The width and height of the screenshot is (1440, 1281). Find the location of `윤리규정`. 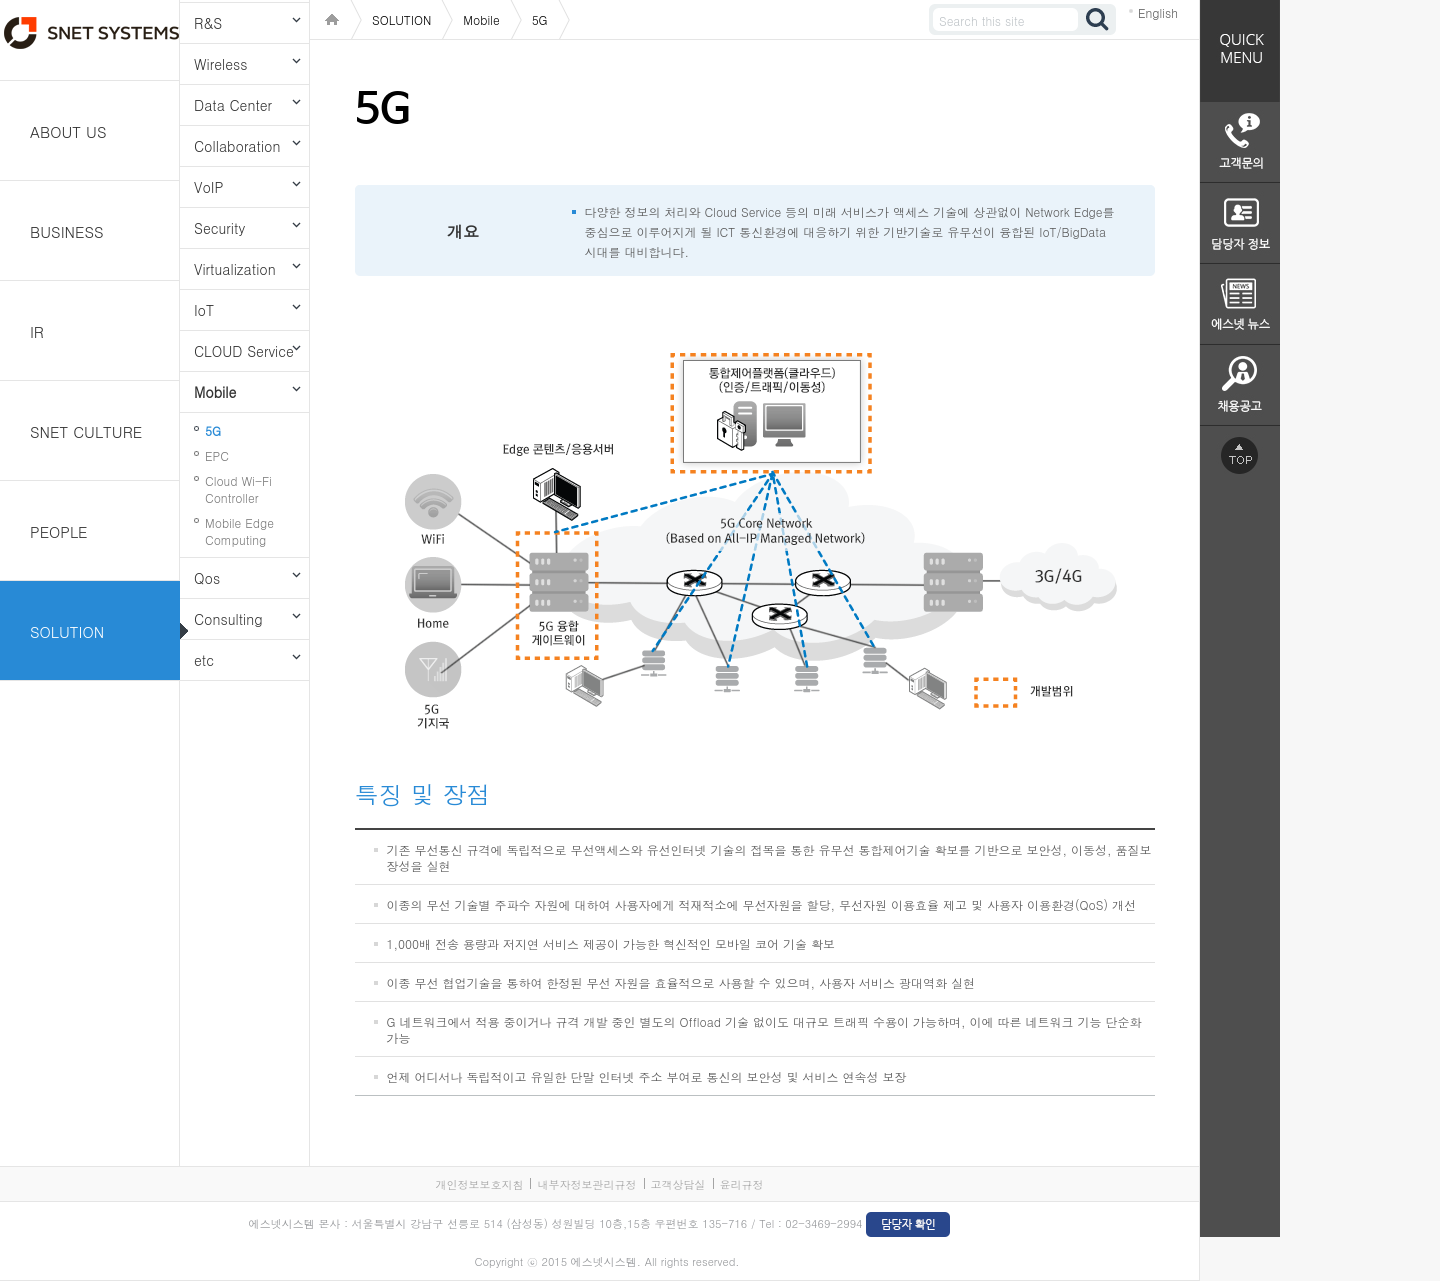

윤리규정 is located at coordinates (742, 1184).